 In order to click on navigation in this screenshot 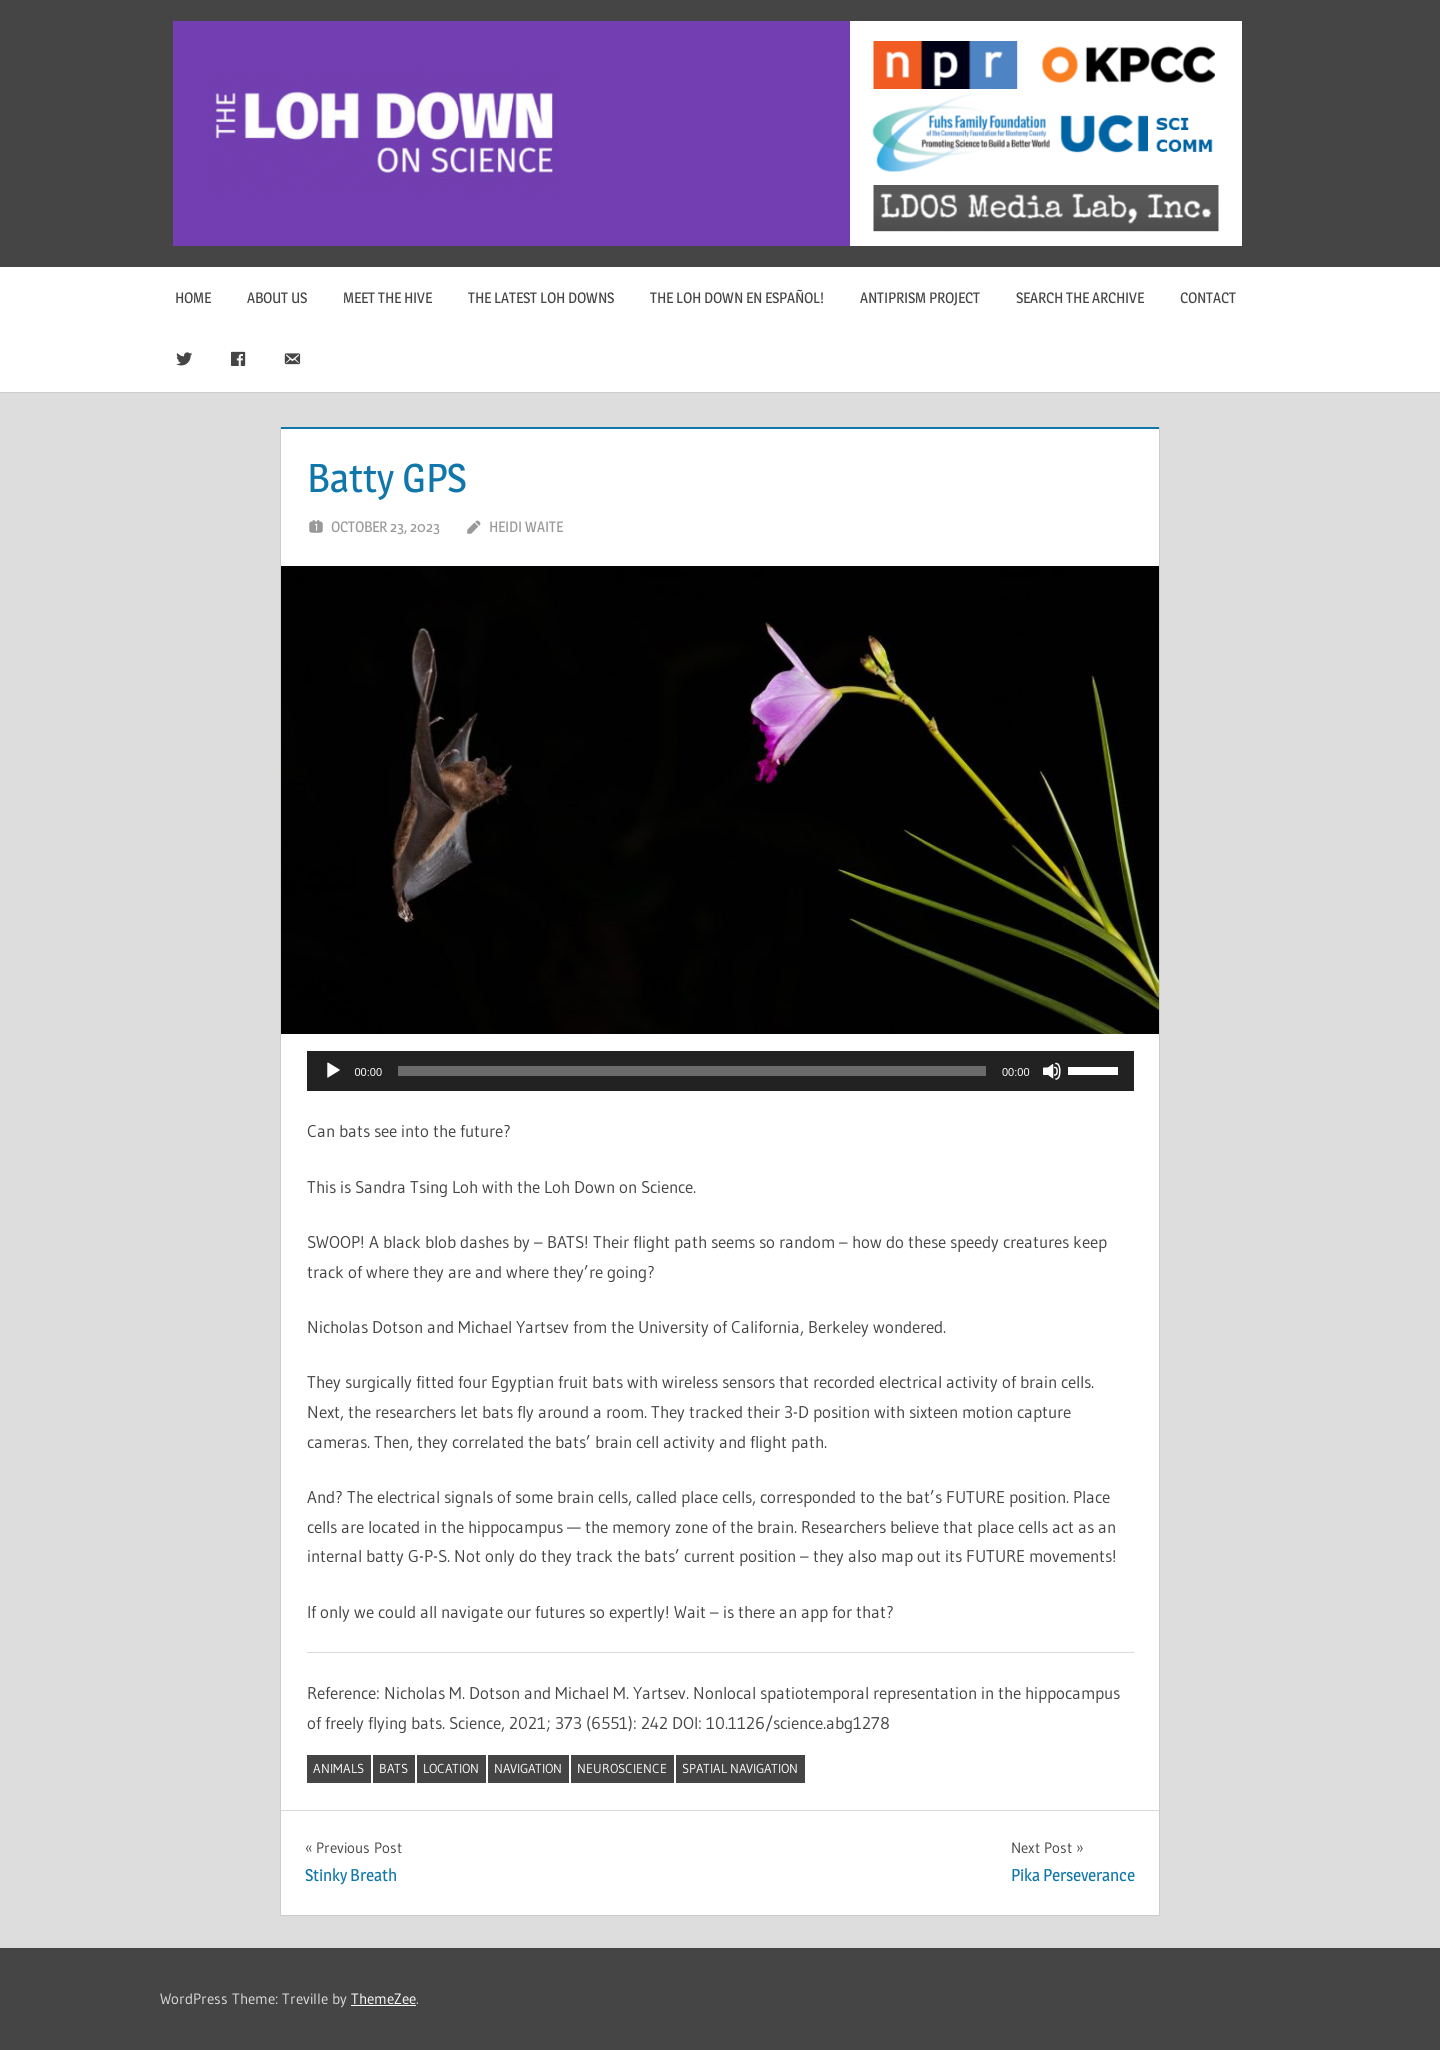, I will do `click(528, 1768)`.